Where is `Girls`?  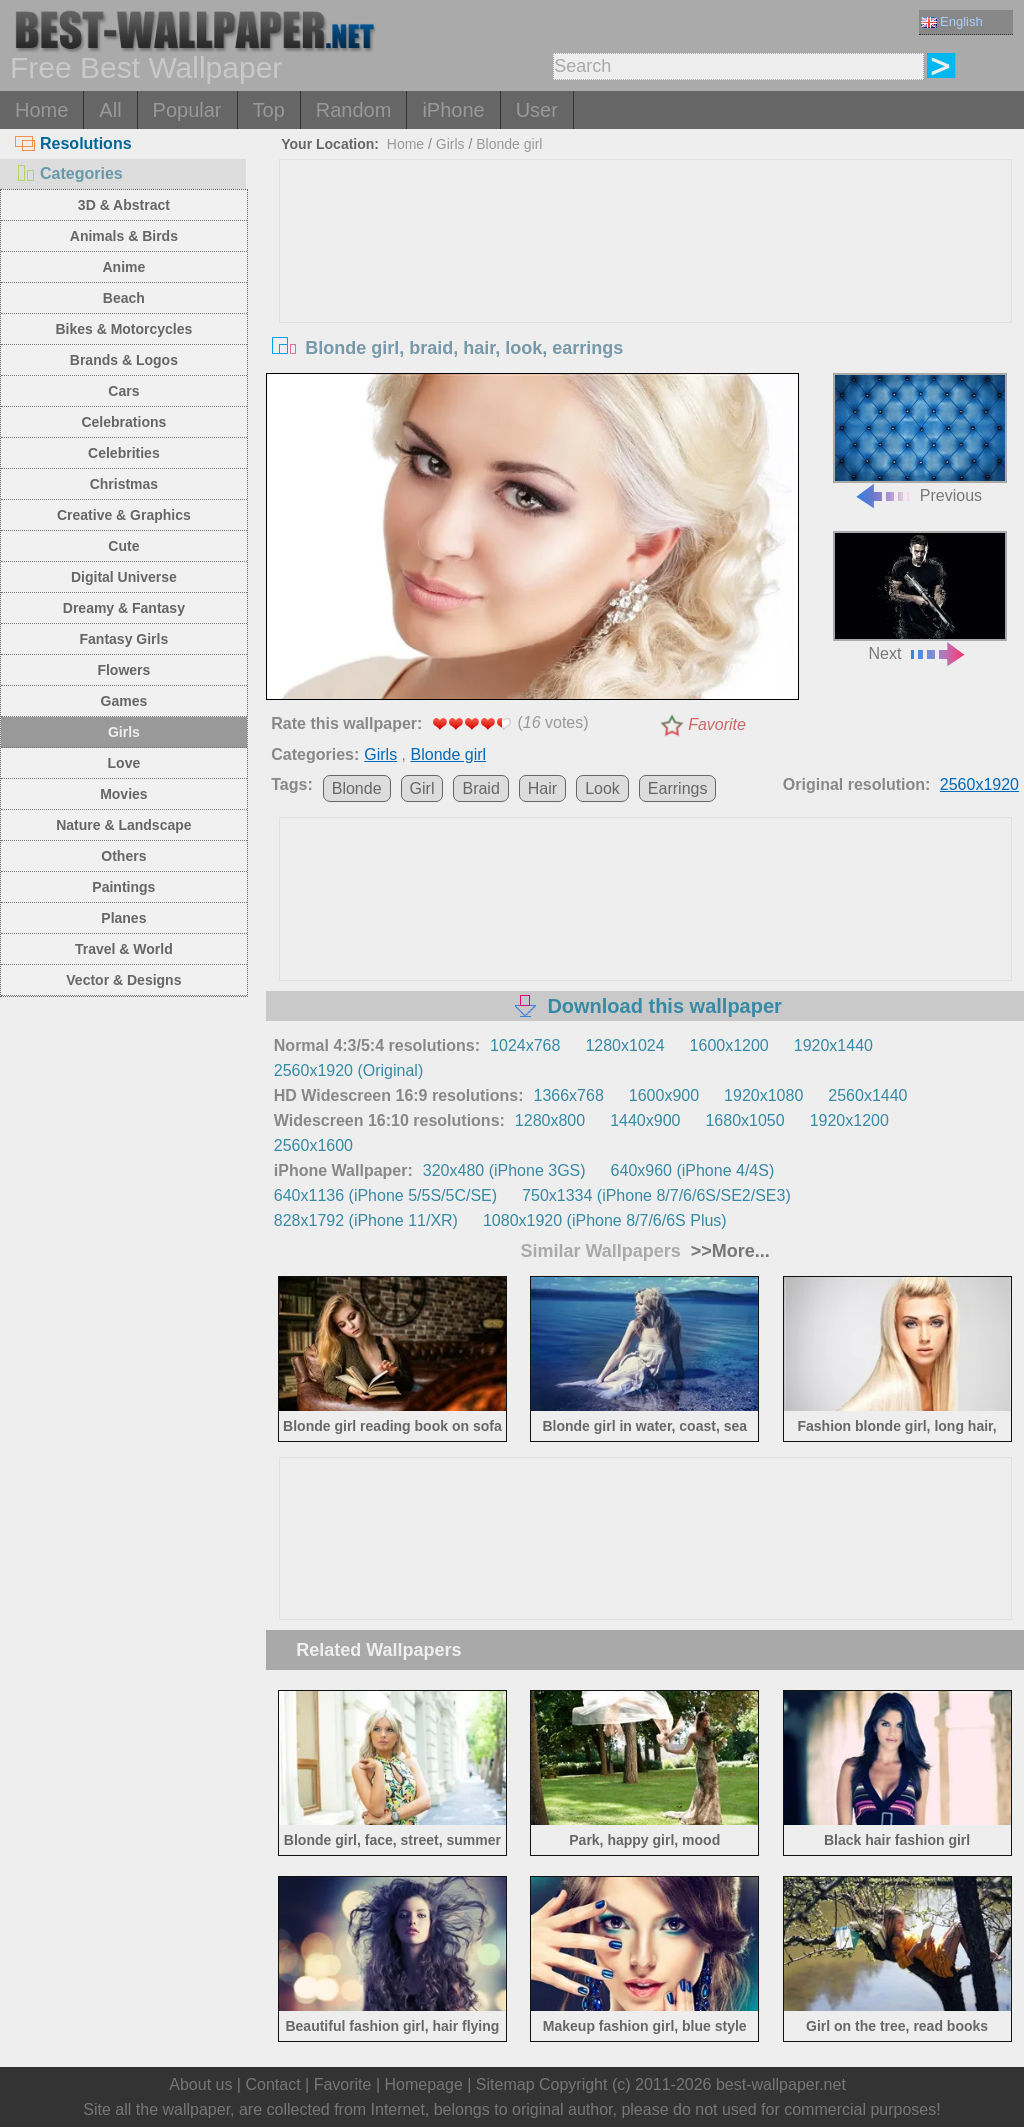 Girls is located at coordinates (124, 732).